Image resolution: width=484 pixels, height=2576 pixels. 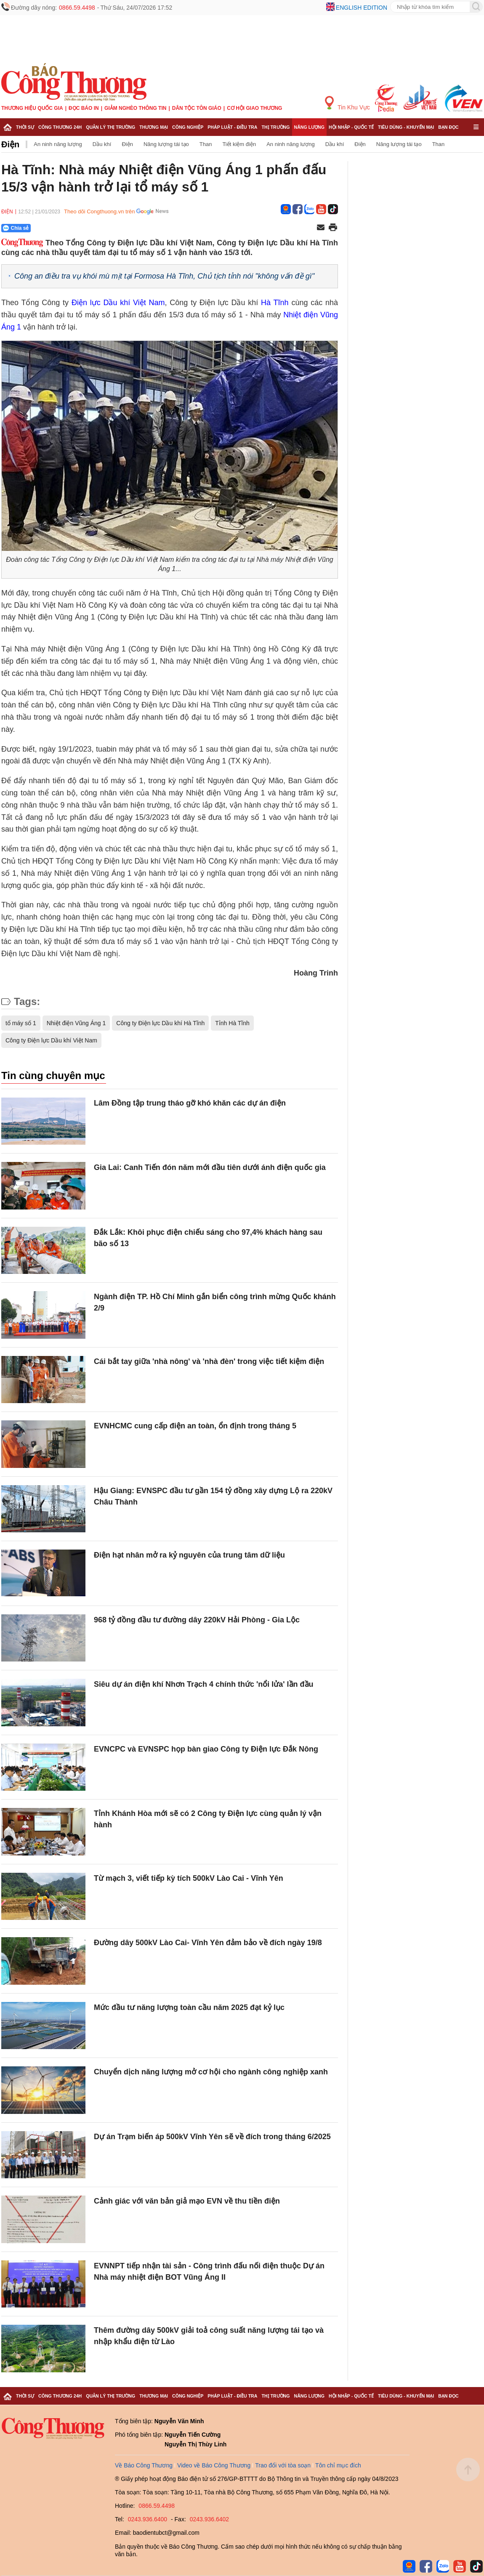 I want to click on An ninh năng lượng, so click(x=58, y=144).